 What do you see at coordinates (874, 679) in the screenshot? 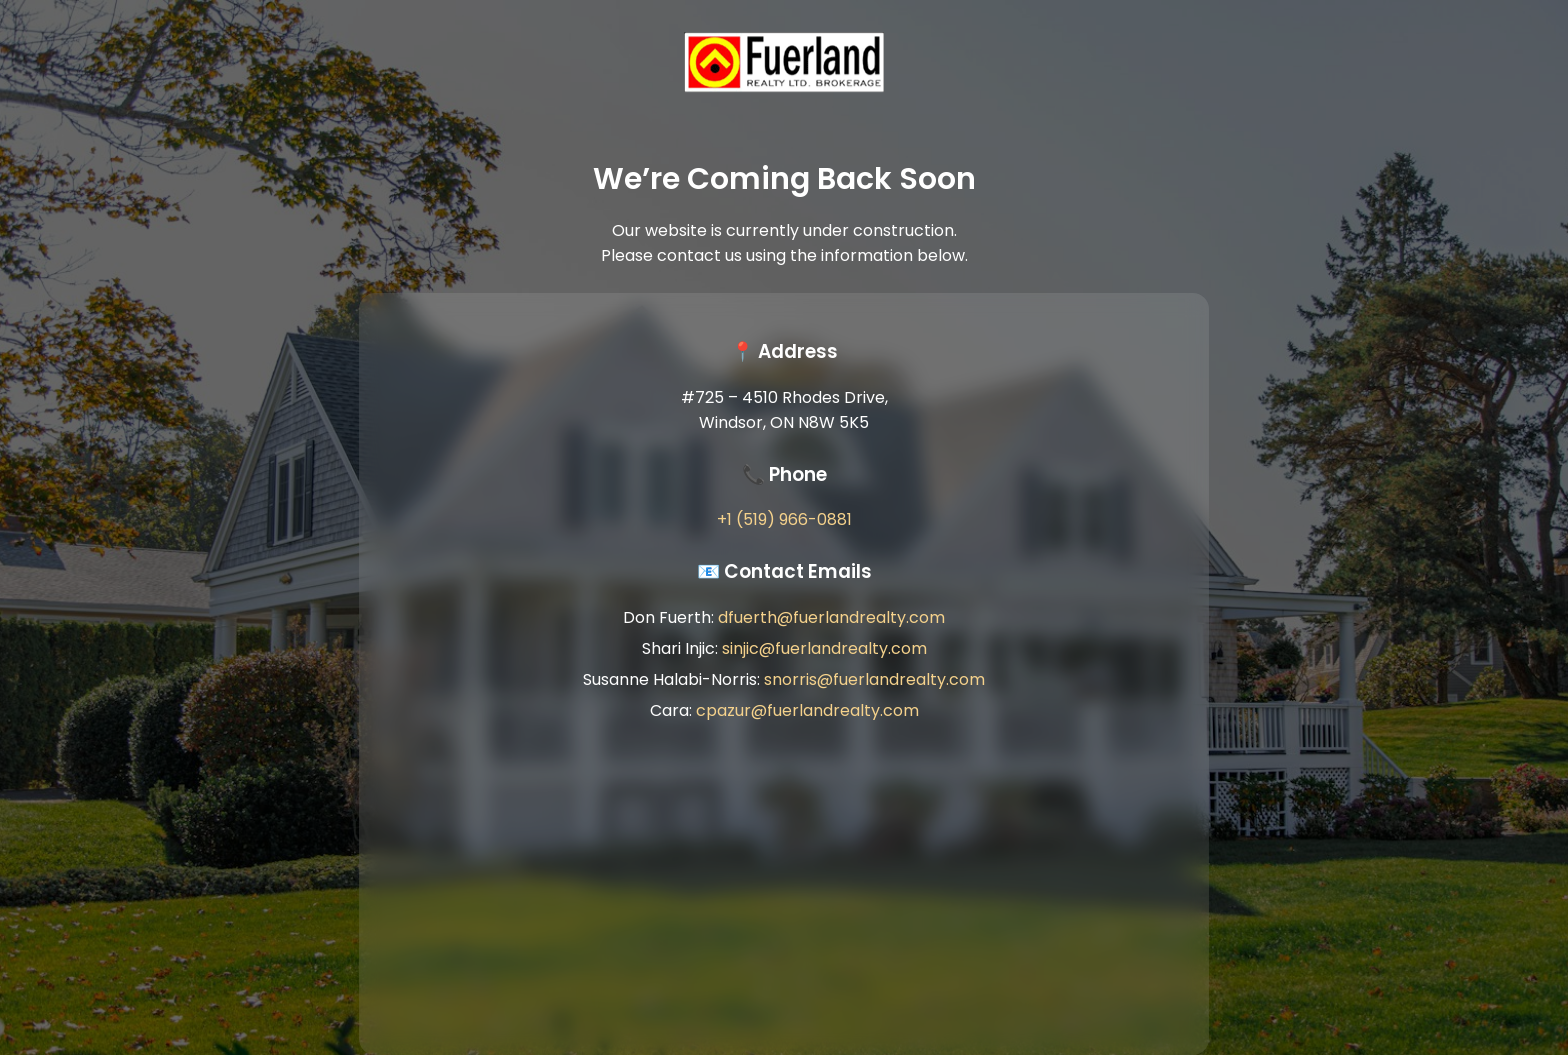
I see `snorris@fuerlandrealty.com` at bounding box center [874, 679].